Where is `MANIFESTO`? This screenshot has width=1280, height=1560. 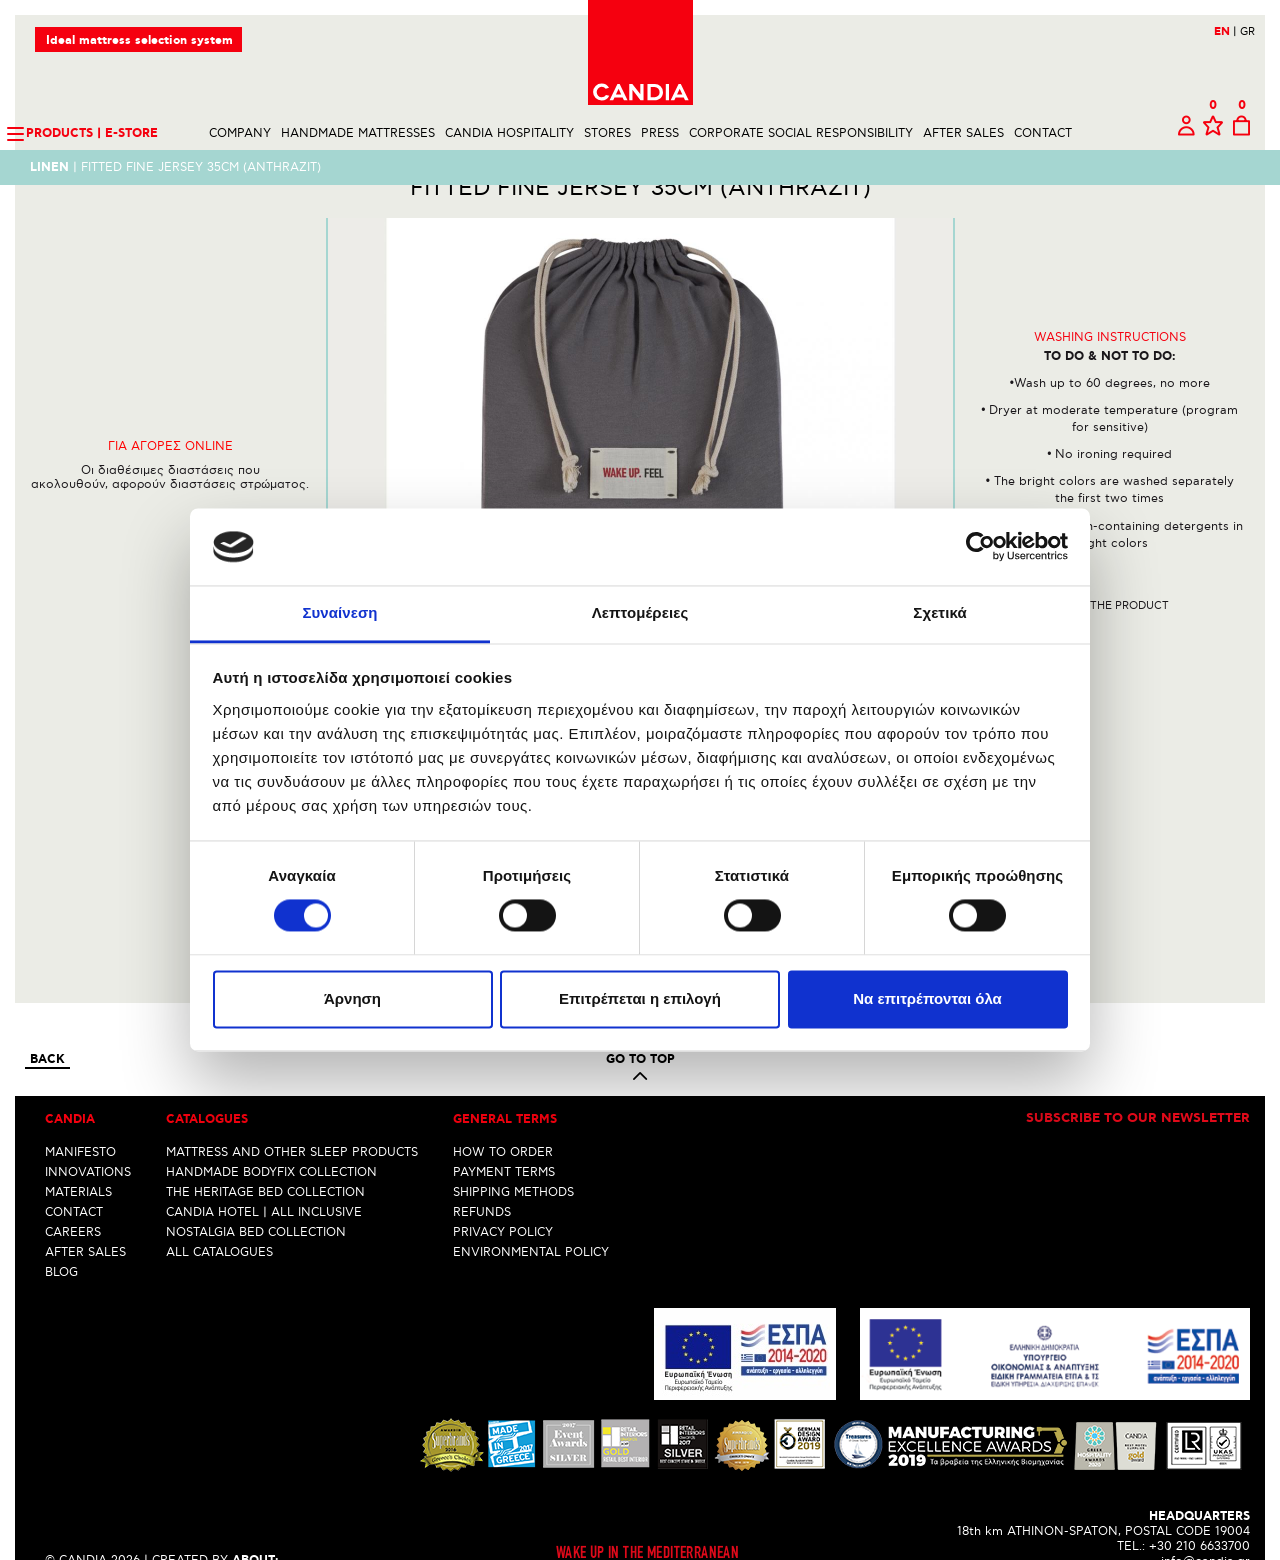 MANIFESTO is located at coordinates (80, 1113).